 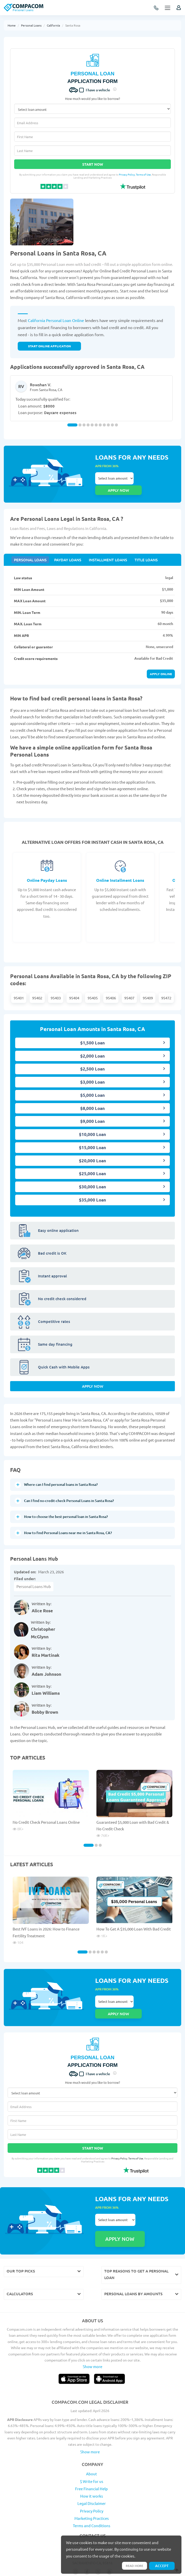 What do you see at coordinates (46, 1683) in the screenshot?
I see `Liam Williams` at bounding box center [46, 1683].